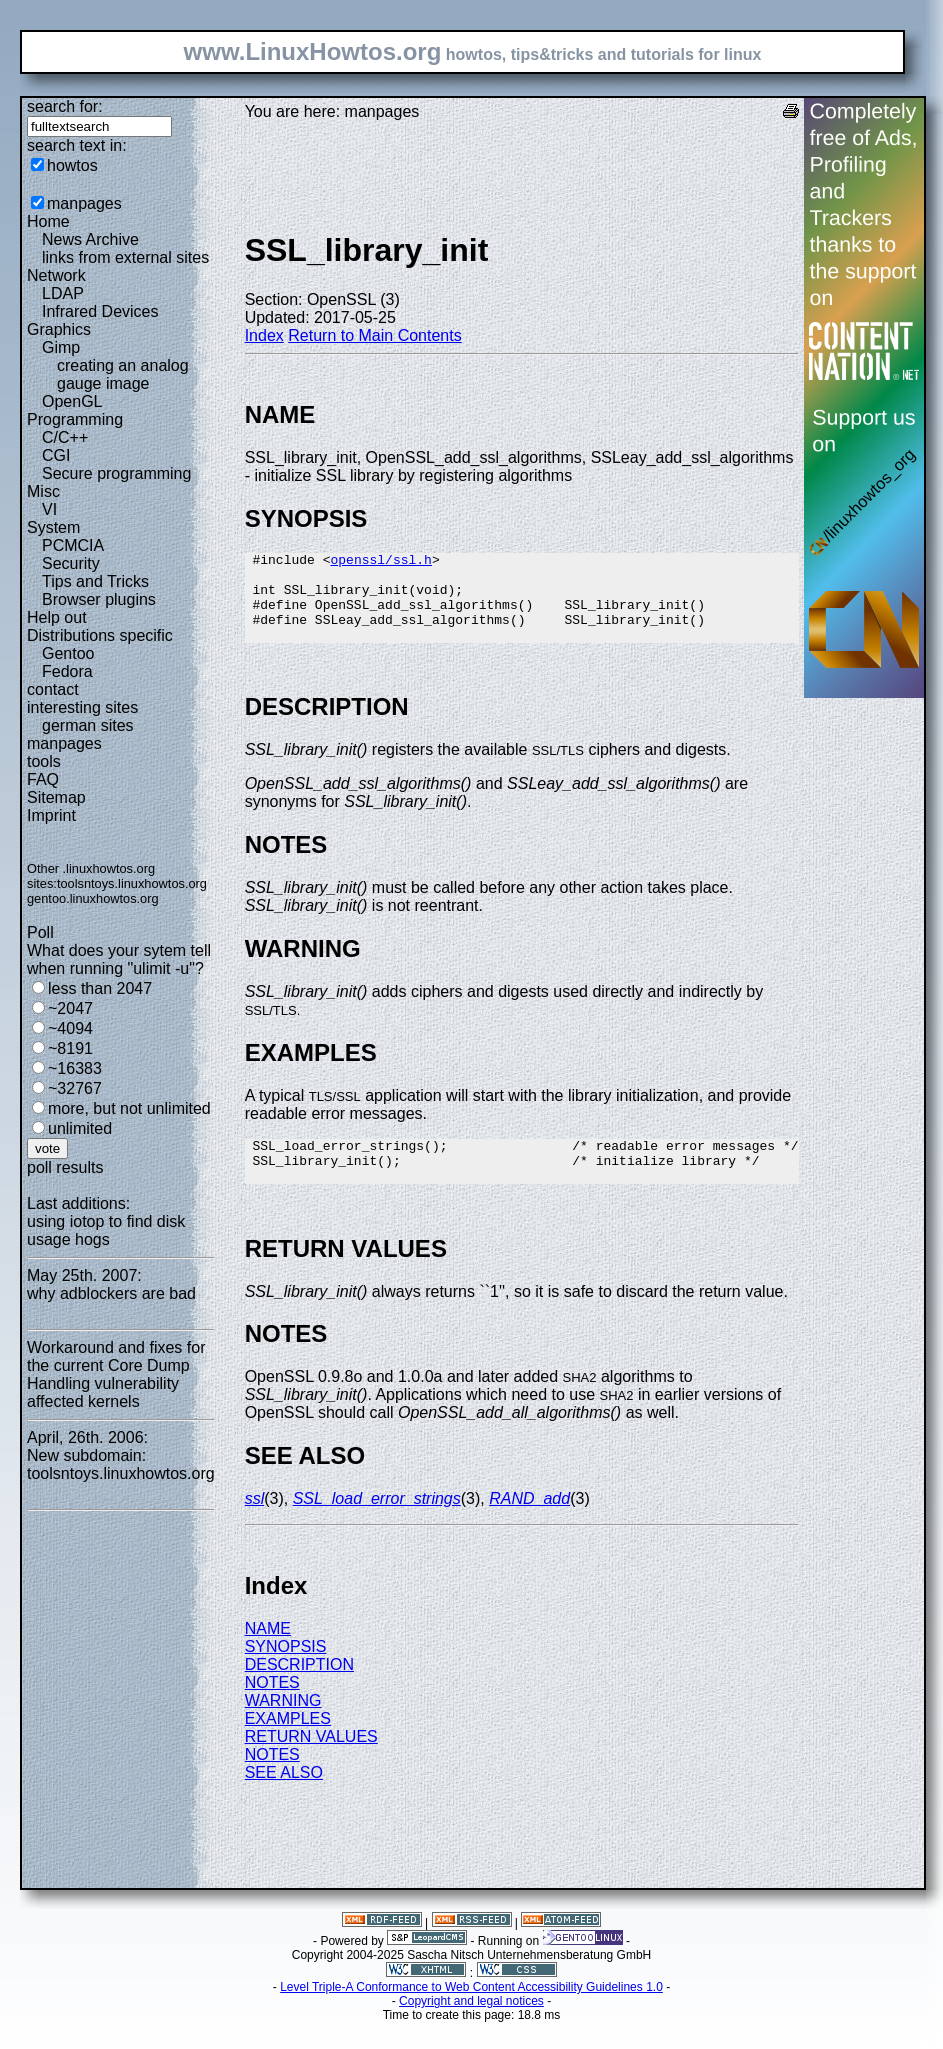 The image size is (943, 2049). What do you see at coordinates (471, 2028) in the screenshot?
I see `Copyright and legal notices` at bounding box center [471, 2028].